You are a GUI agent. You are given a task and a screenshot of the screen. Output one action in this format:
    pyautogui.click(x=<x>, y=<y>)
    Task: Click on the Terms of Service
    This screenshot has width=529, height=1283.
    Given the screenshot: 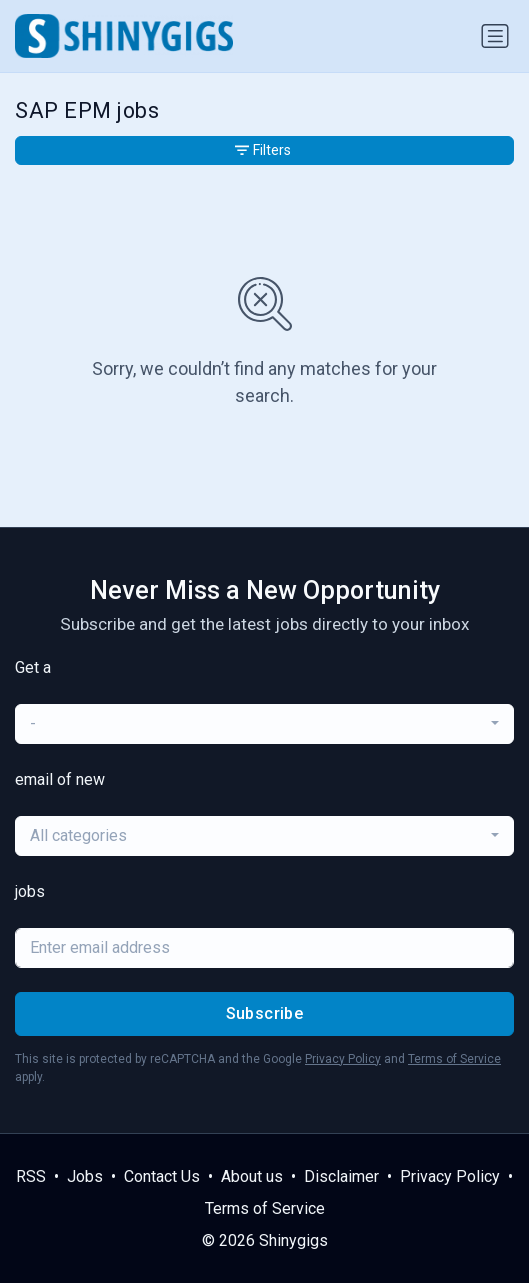 What is the action you would take?
    pyautogui.click(x=454, y=1059)
    